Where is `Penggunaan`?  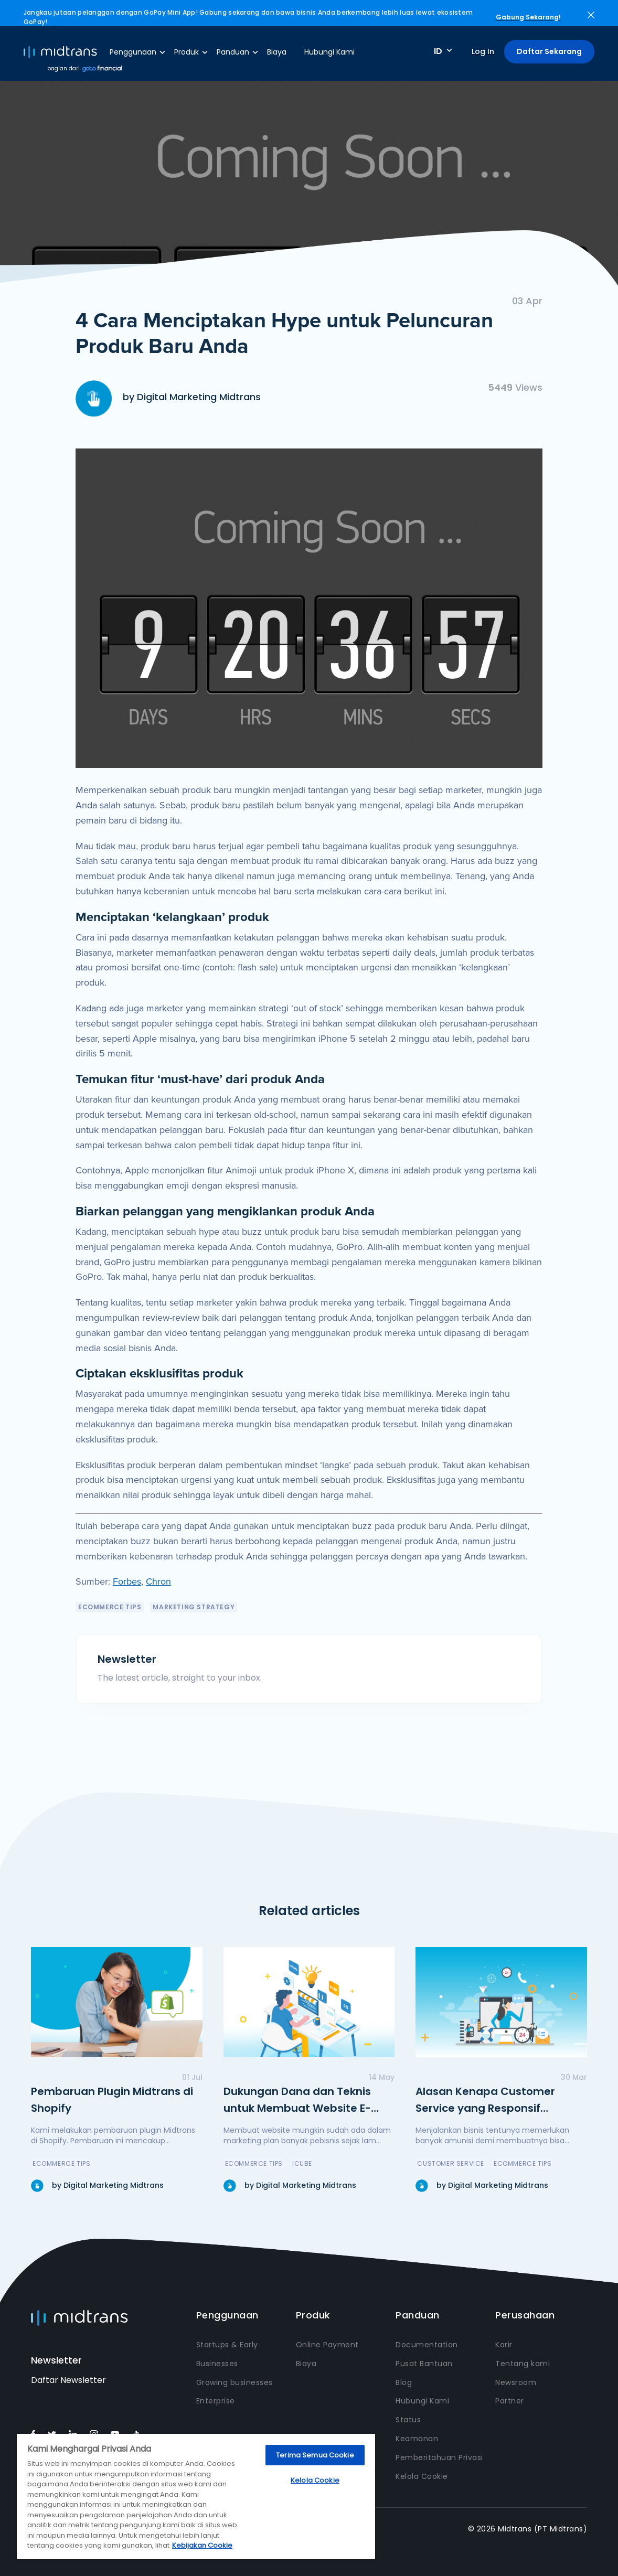
Penggunaan is located at coordinates (133, 52).